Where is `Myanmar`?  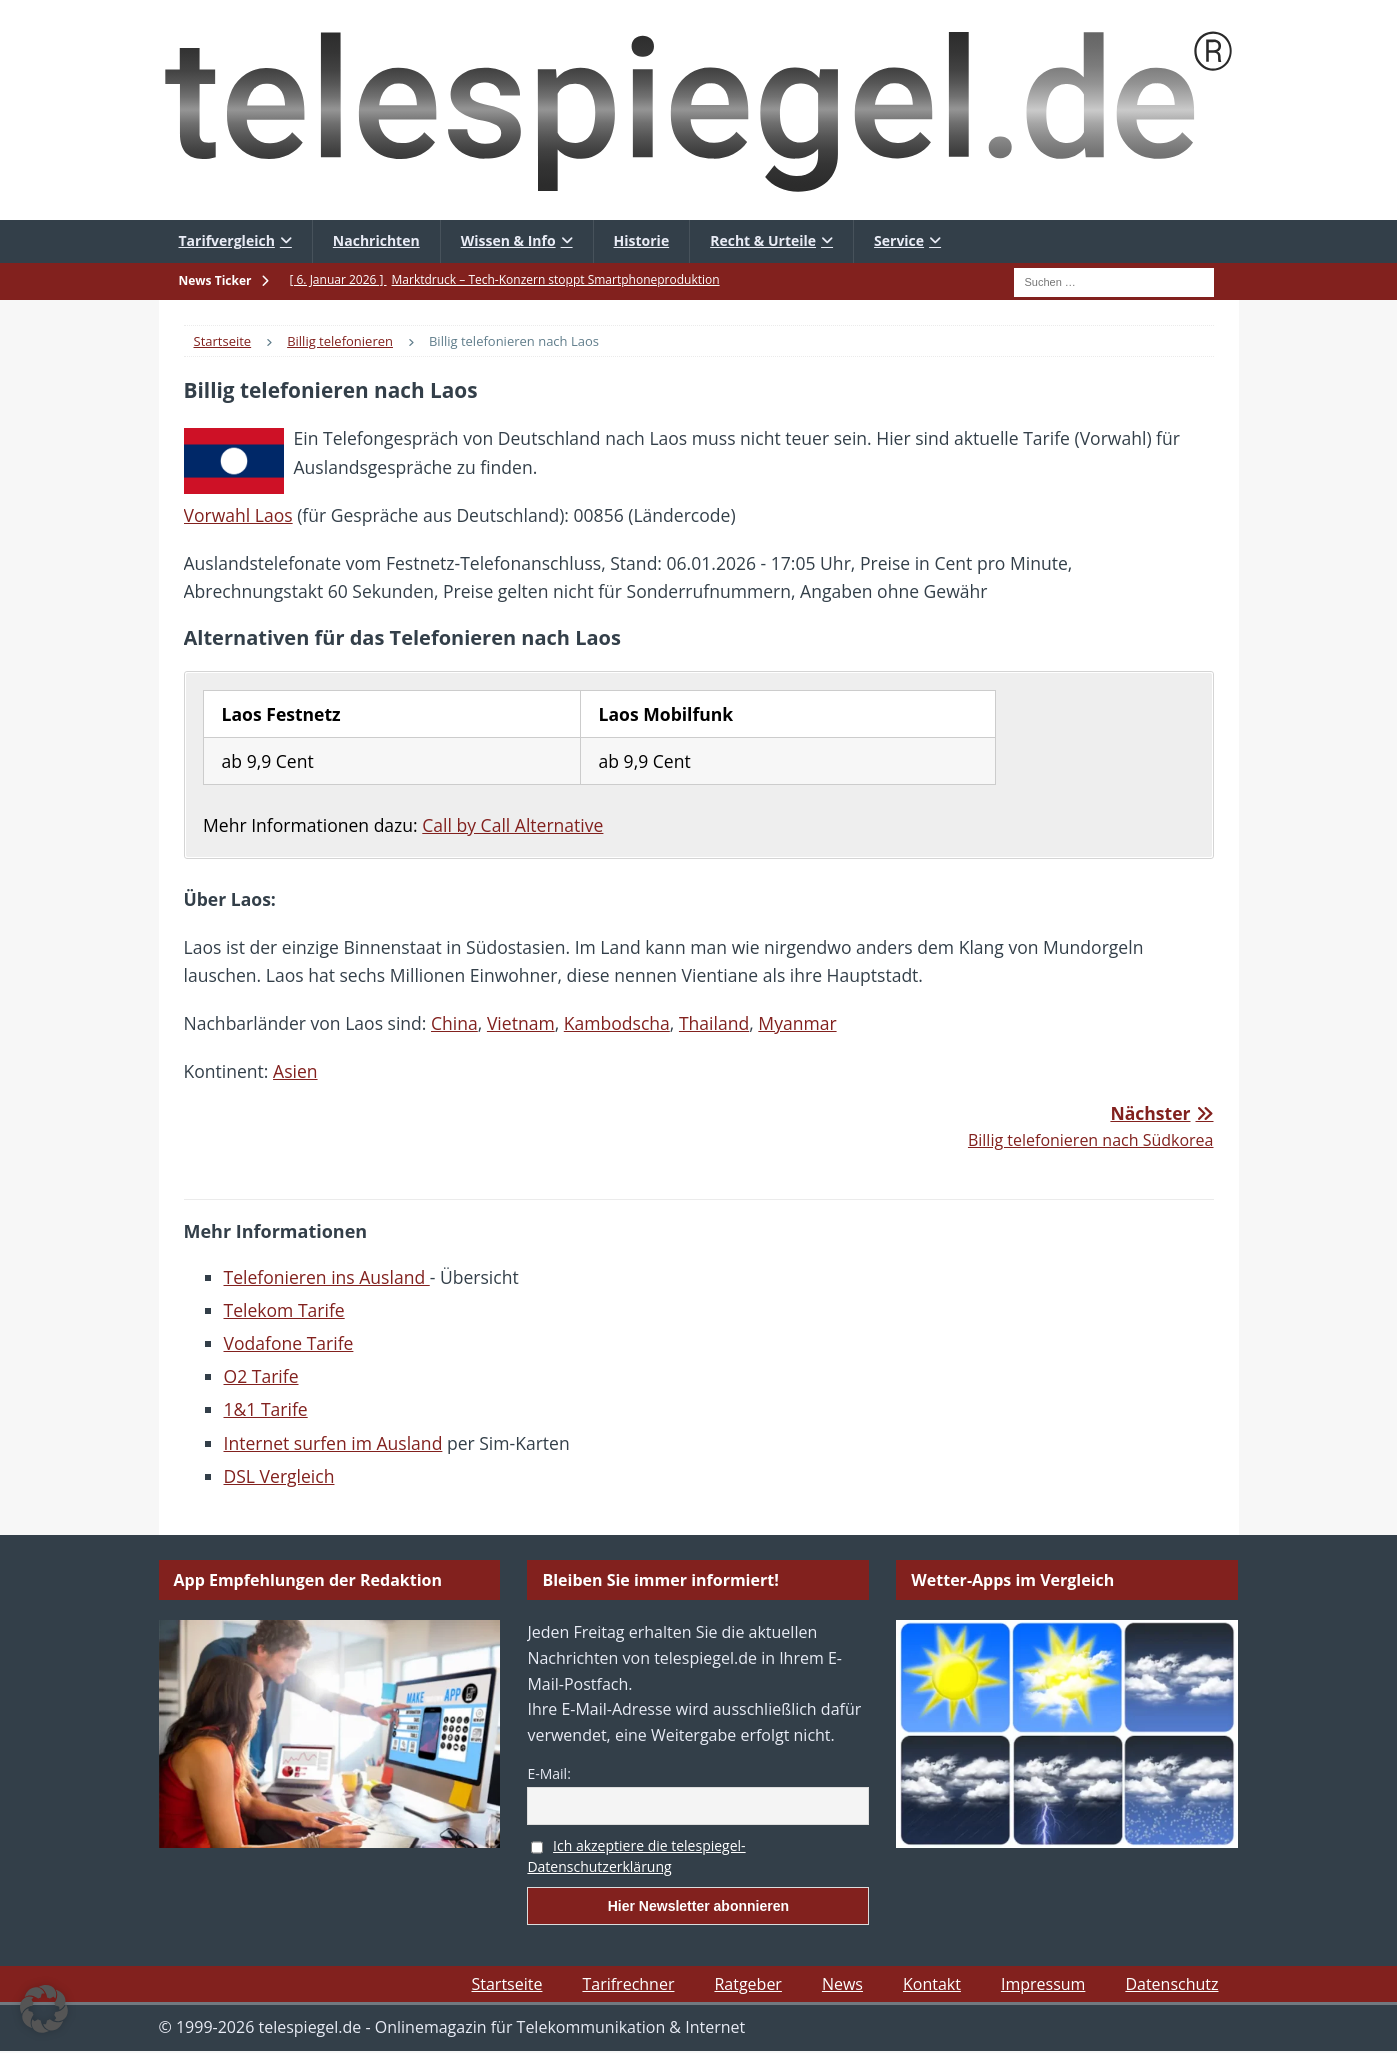
Myanmar is located at coordinates (797, 1023).